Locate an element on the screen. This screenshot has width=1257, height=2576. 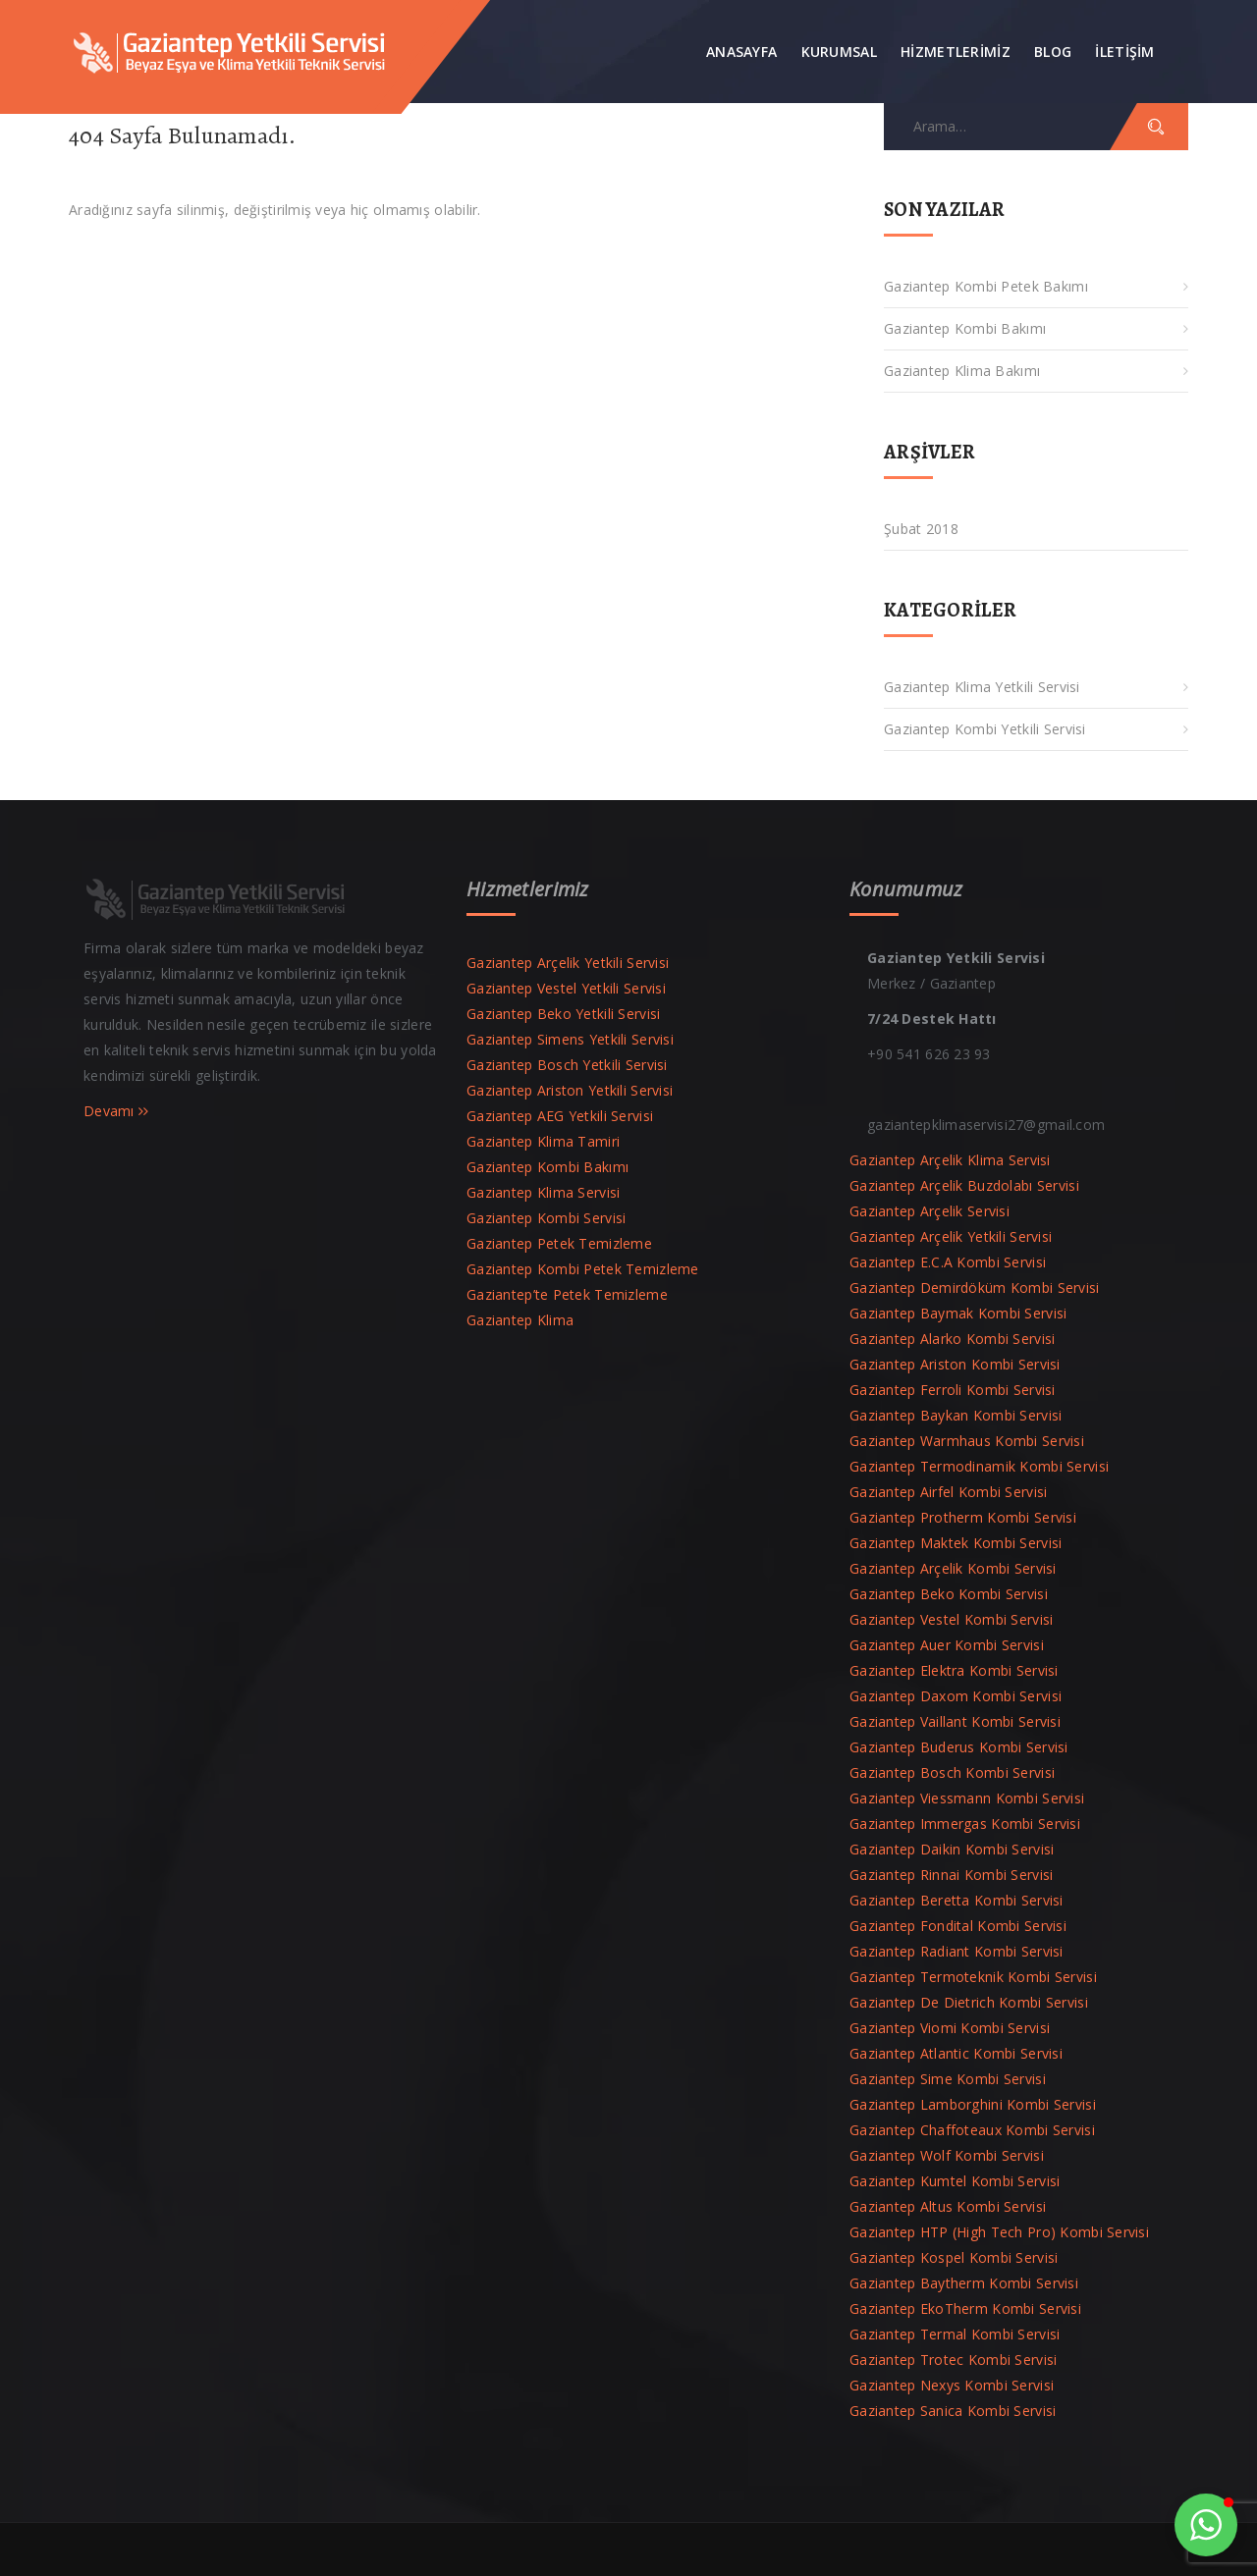
Gaziantep Viessmann Kombi Servisi is located at coordinates (966, 1798).